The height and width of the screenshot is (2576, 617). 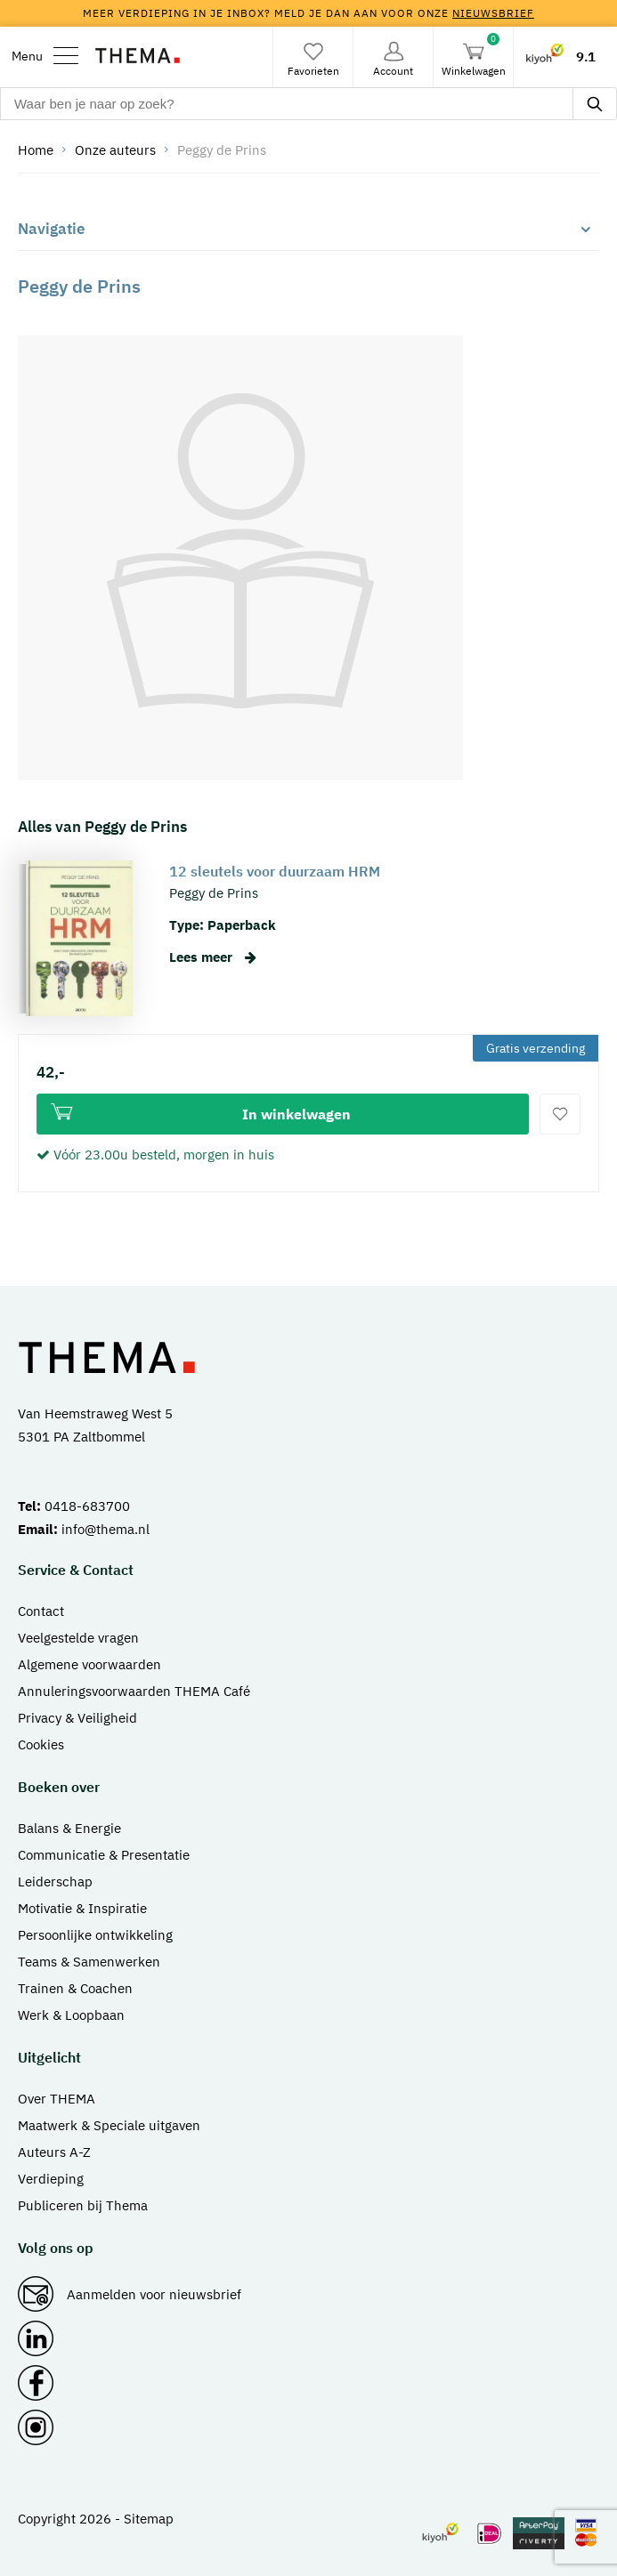 What do you see at coordinates (51, 2178) in the screenshot?
I see `Verdieping` at bounding box center [51, 2178].